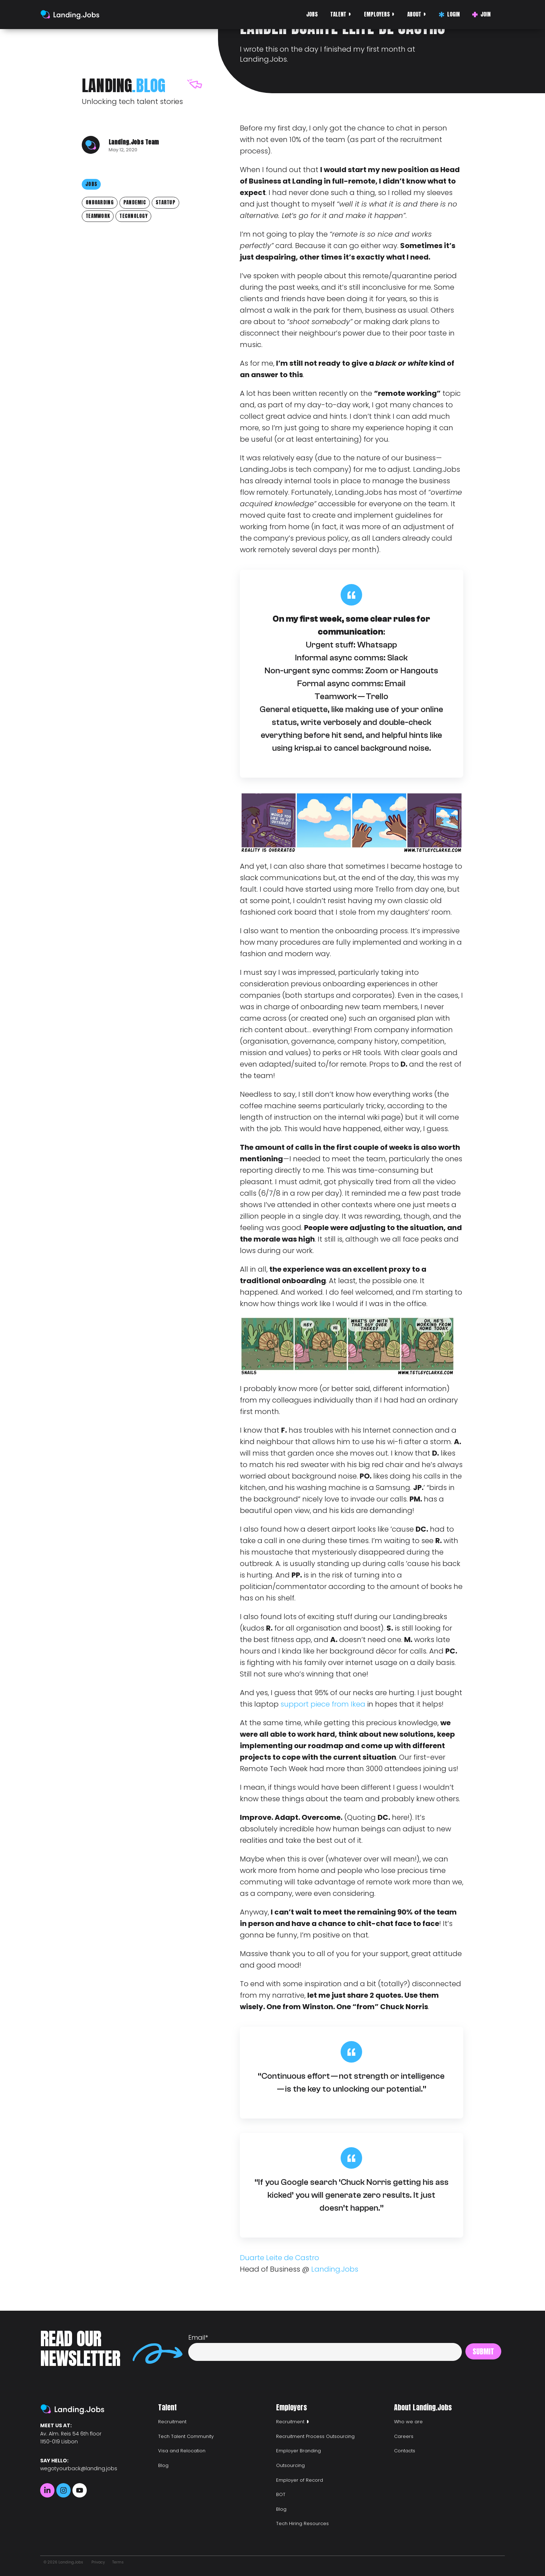 This screenshot has height=2576, width=545. I want to click on Employer of Record, so click(299, 2480).